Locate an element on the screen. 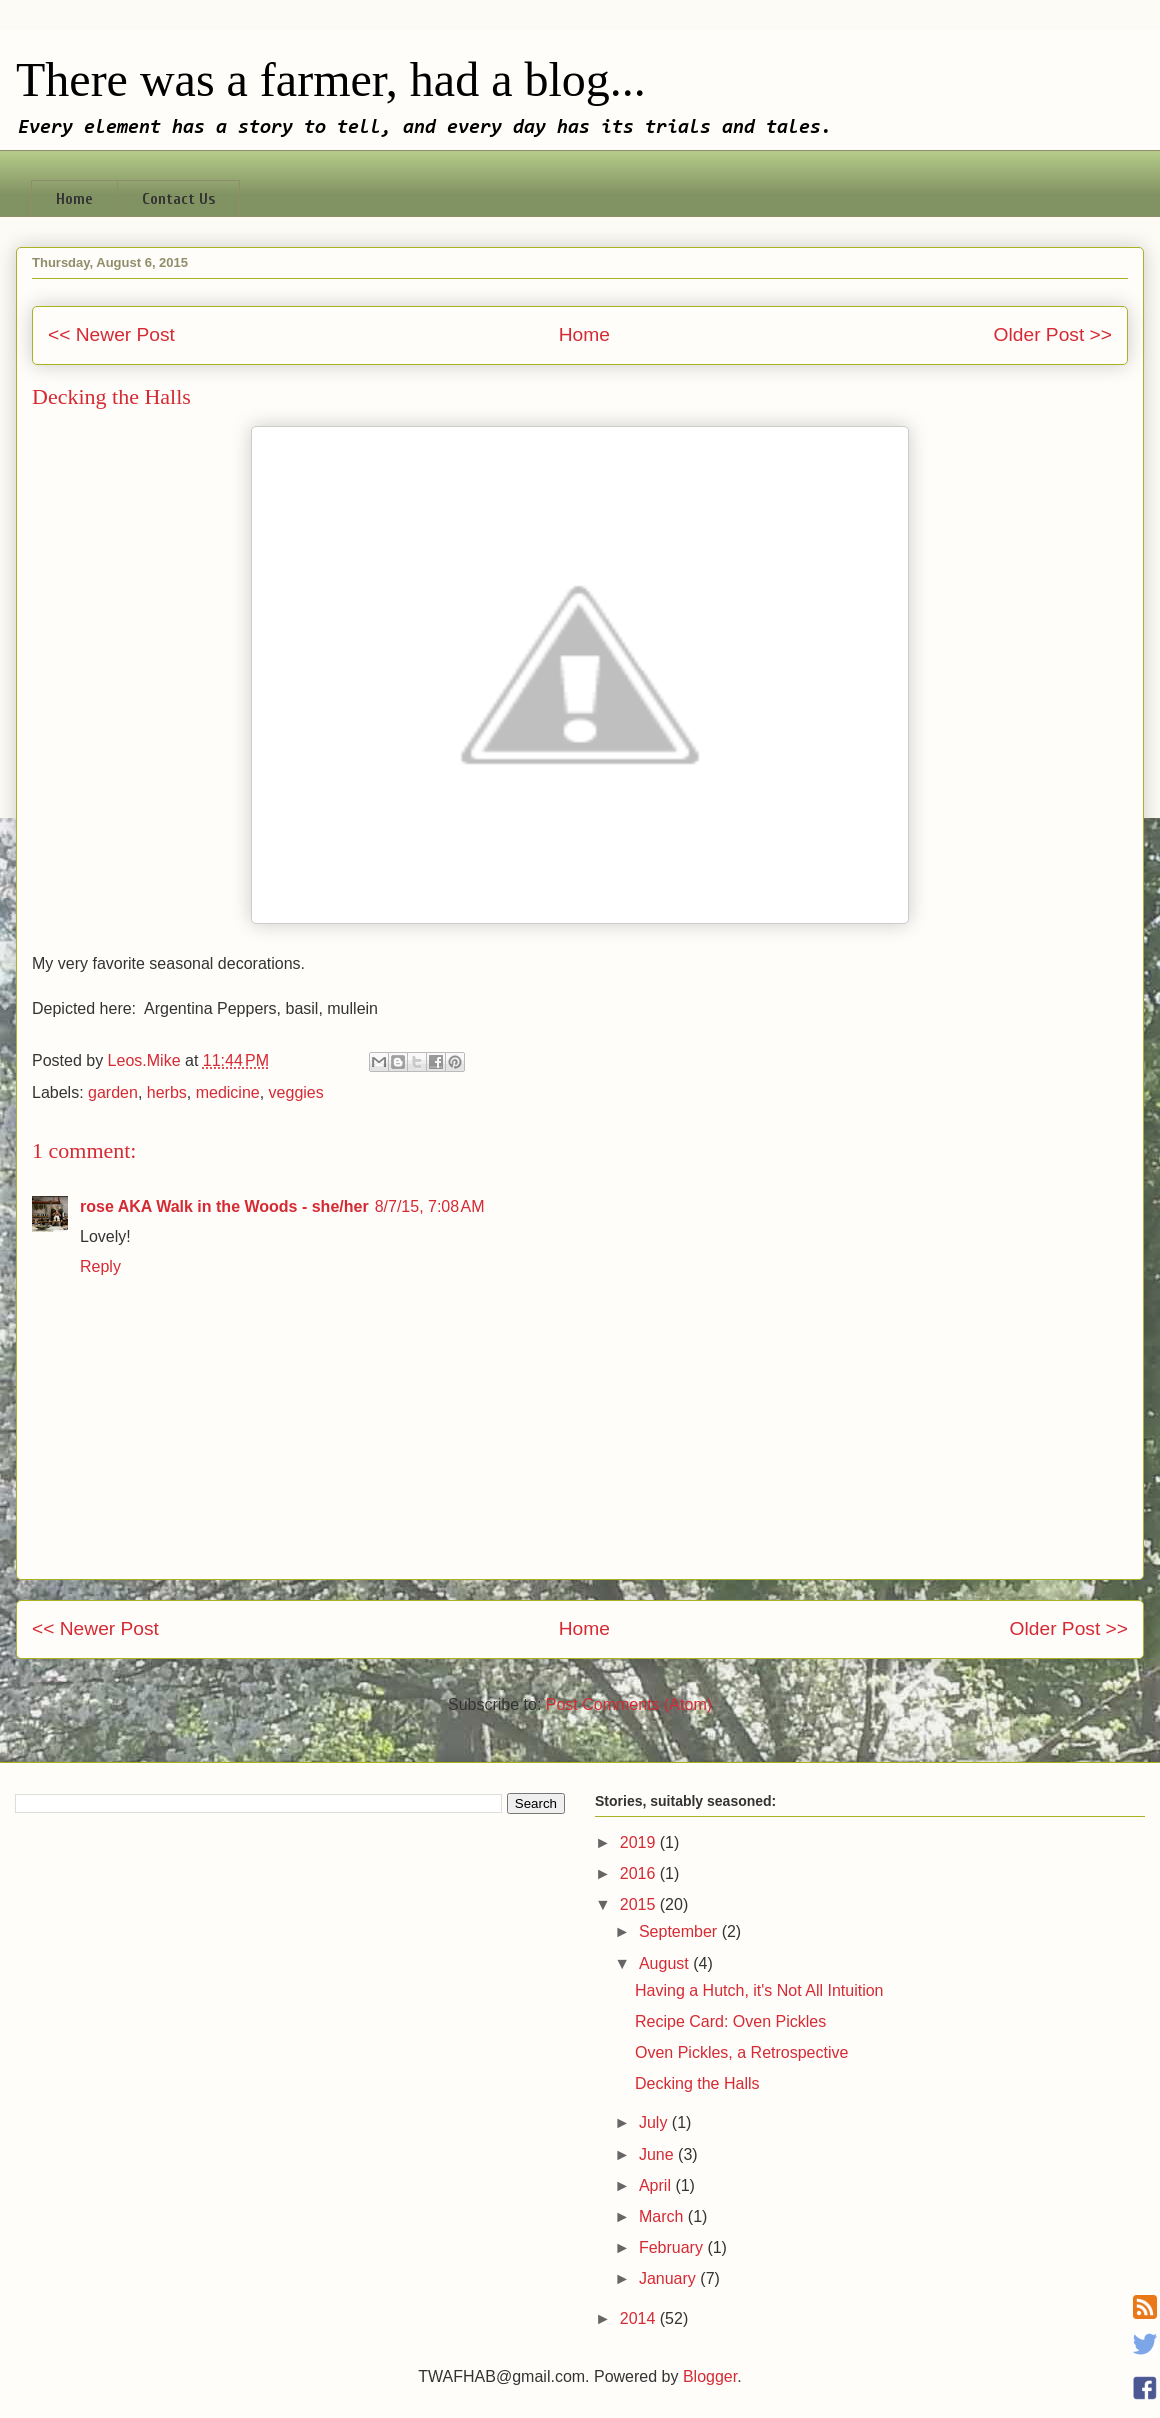  << Newer Post is located at coordinates (111, 334).